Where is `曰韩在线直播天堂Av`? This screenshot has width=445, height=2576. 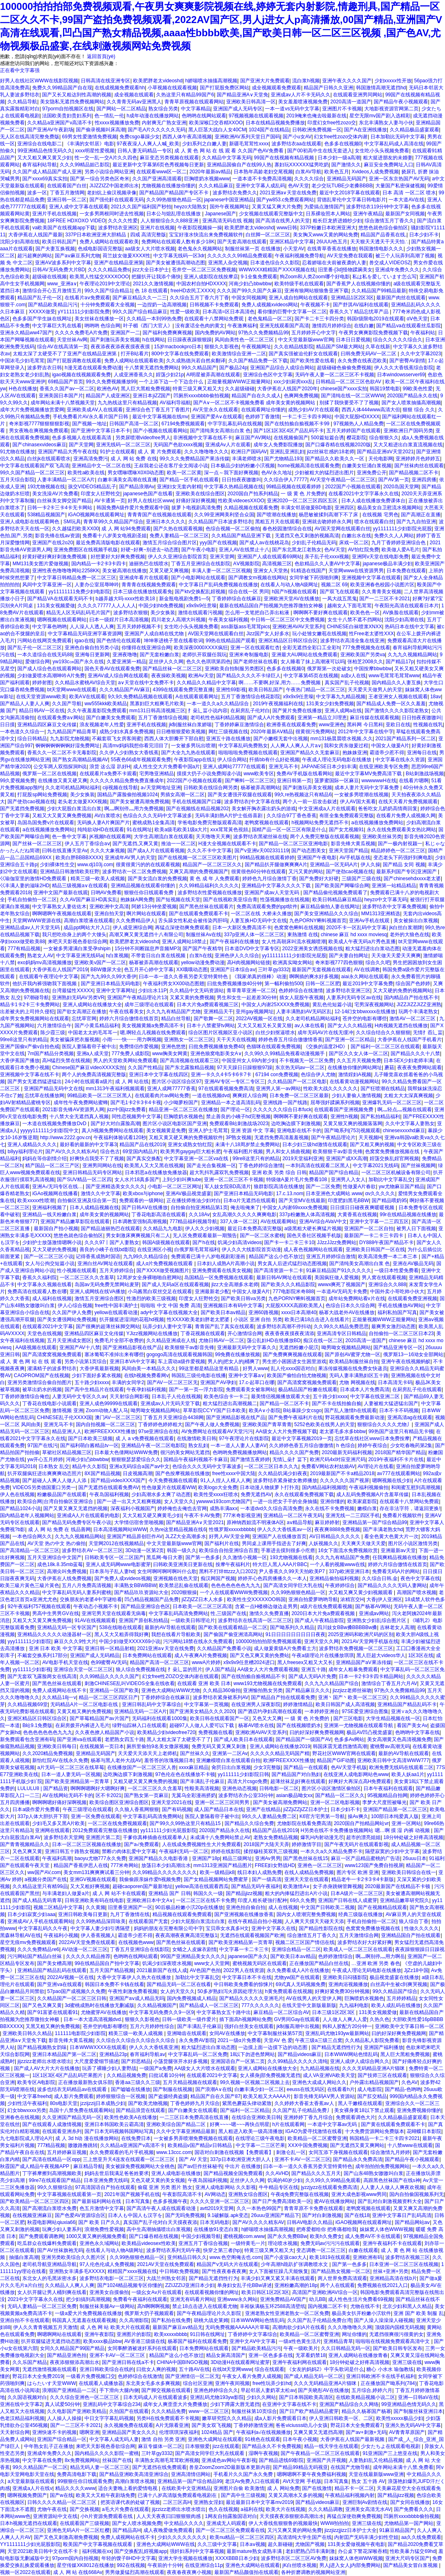
曰韩在线直播天堂Av is located at coordinates (64, 850).